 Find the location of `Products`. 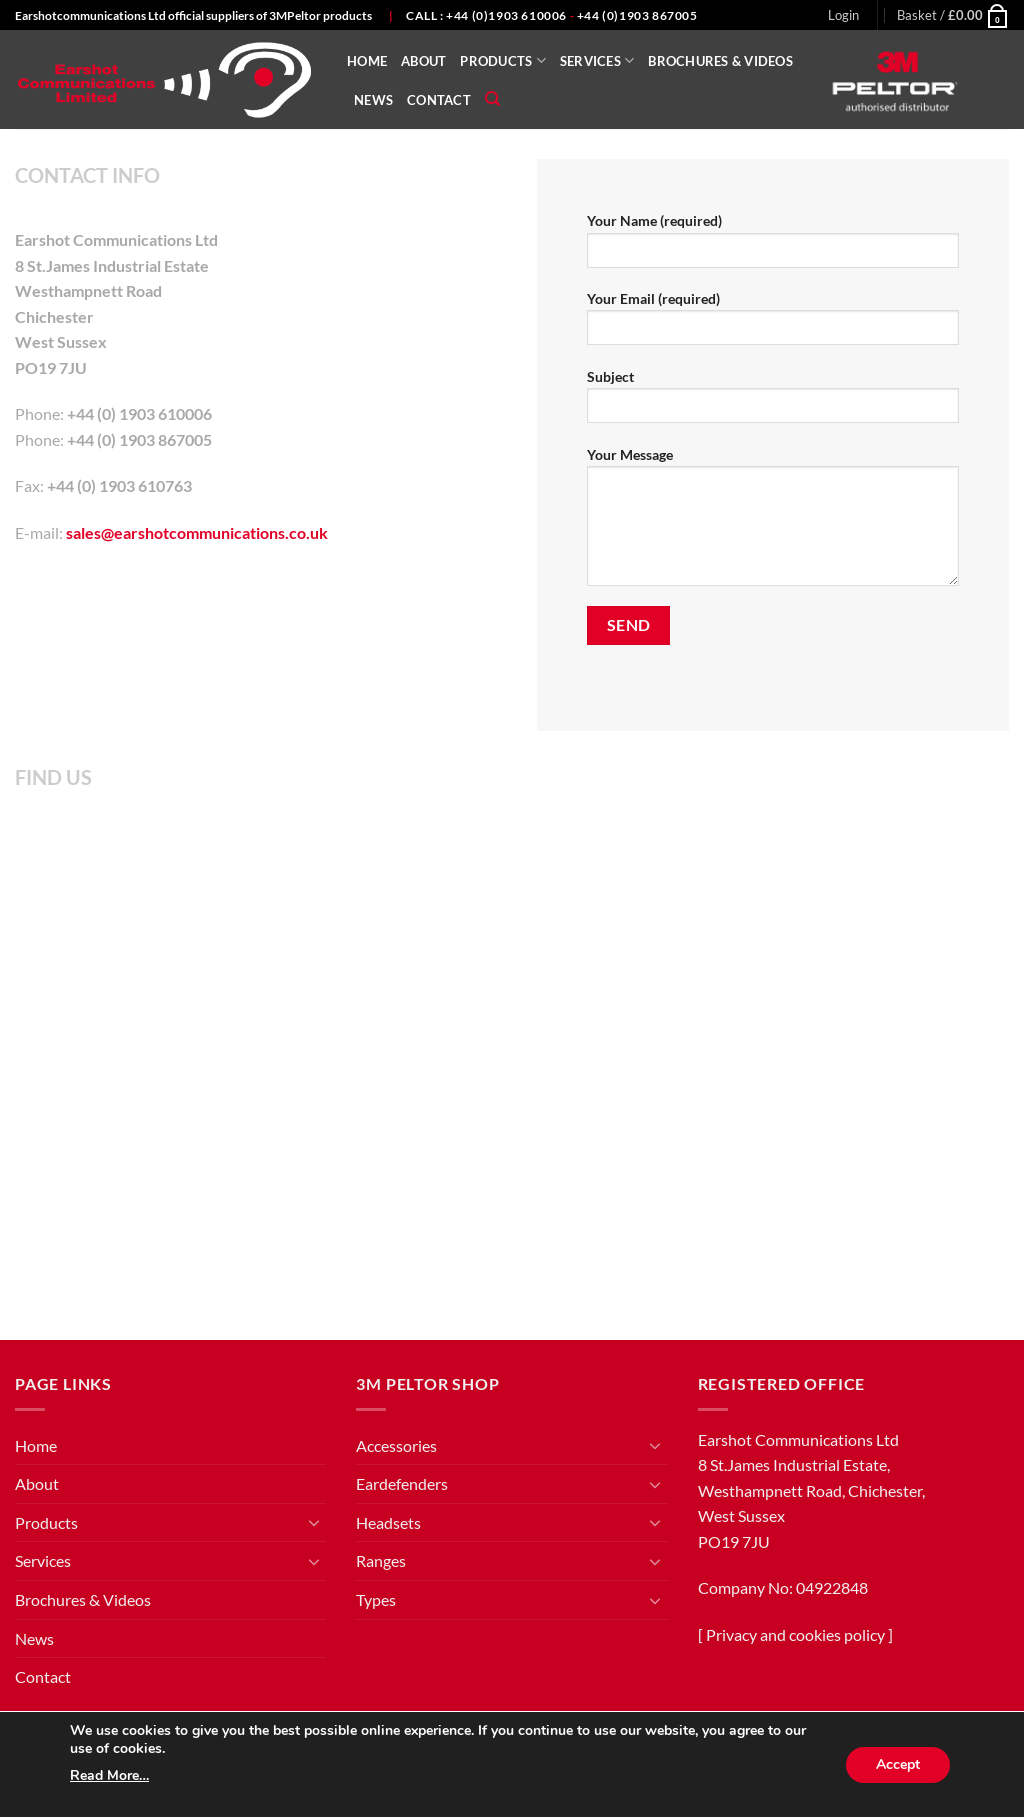

Products is located at coordinates (503, 60).